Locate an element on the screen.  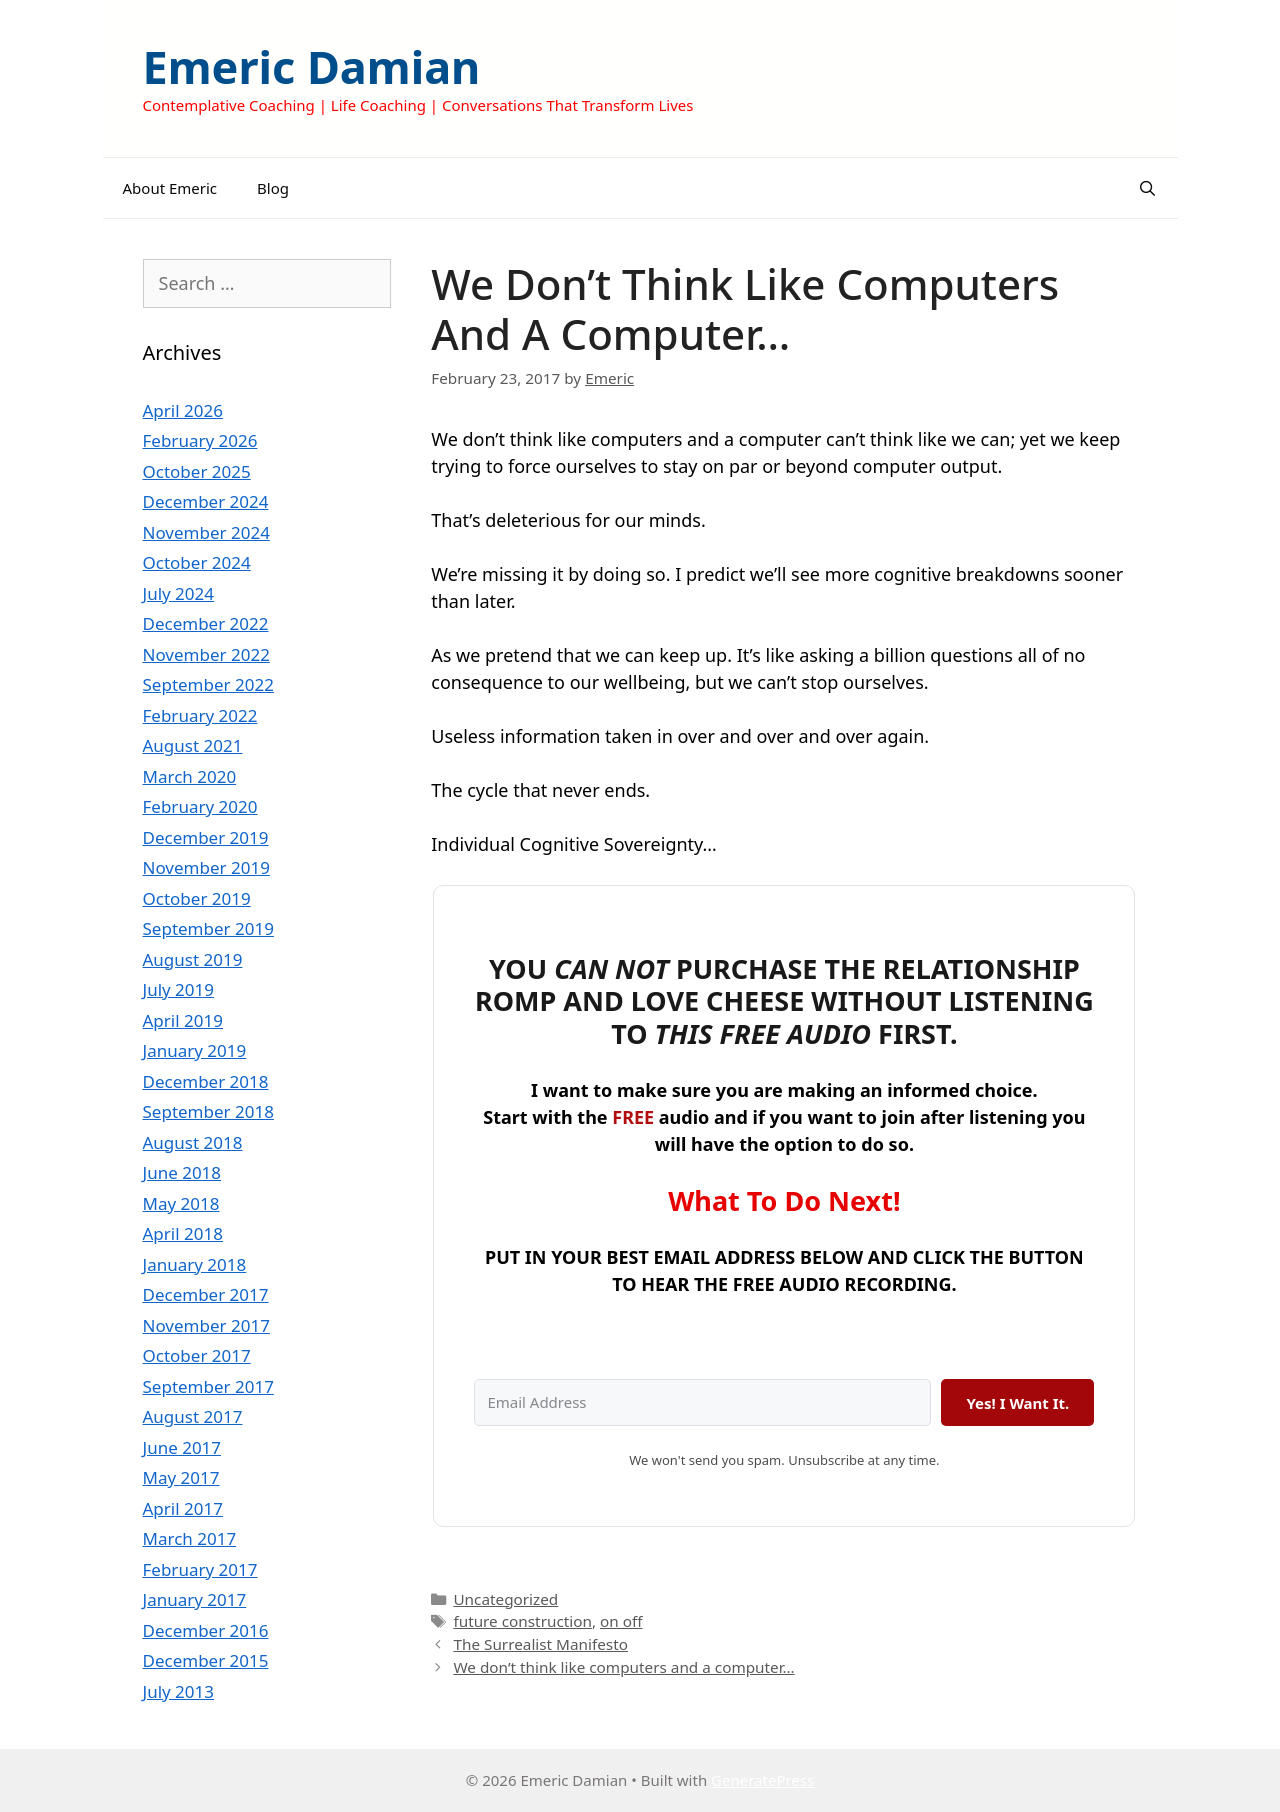
About Emeric is located at coordinates (170, 188).